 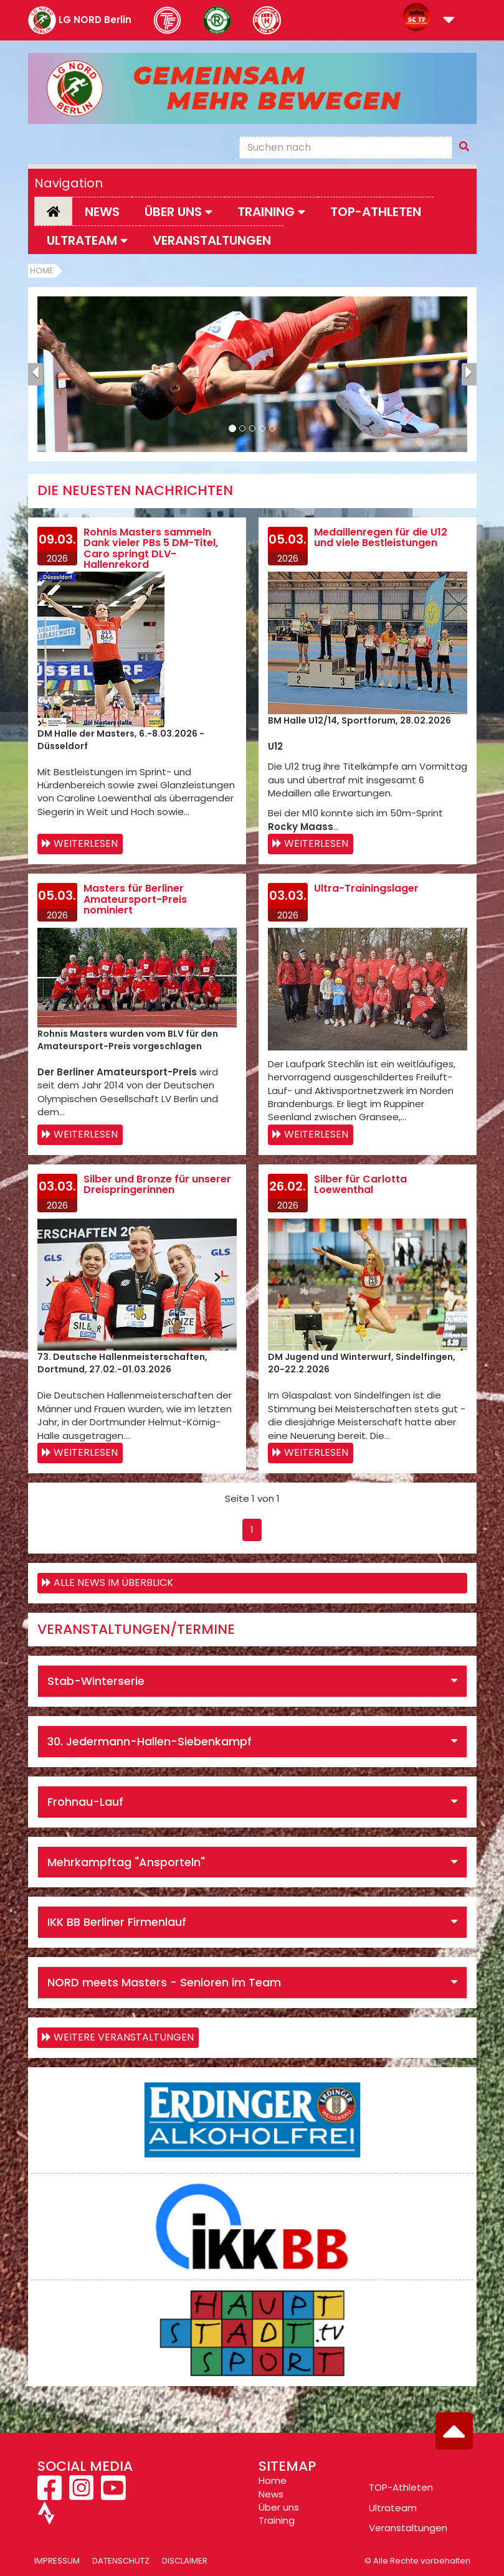 I want to click on Rohnis Masters sammeln Dank vieler PBs 5 DM-Titel, Caro springt DLV-Hallenrekord, so click(x=150, y=548).